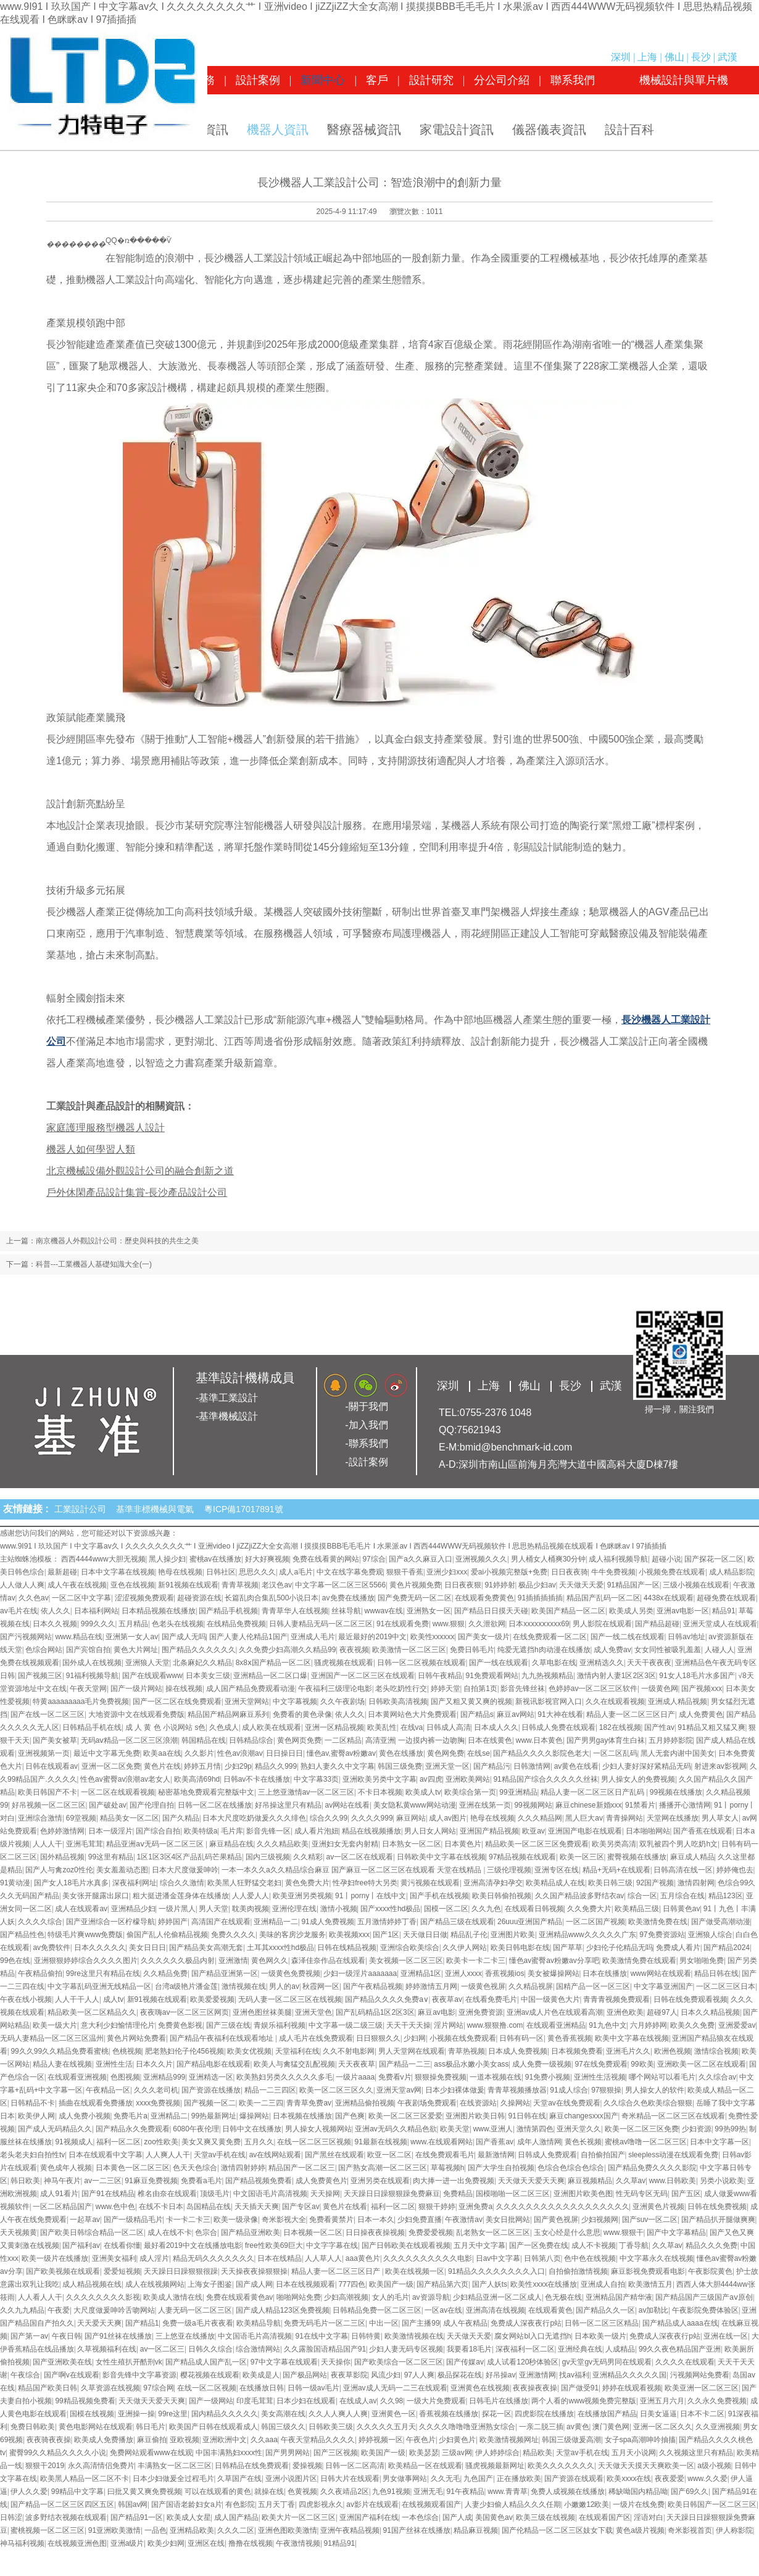 This screenshot has height=2576, width=759. What do you see at coordinates (497, 2413) in the screenshot?
I see `探花一区` at bounding box center [497, 2413].